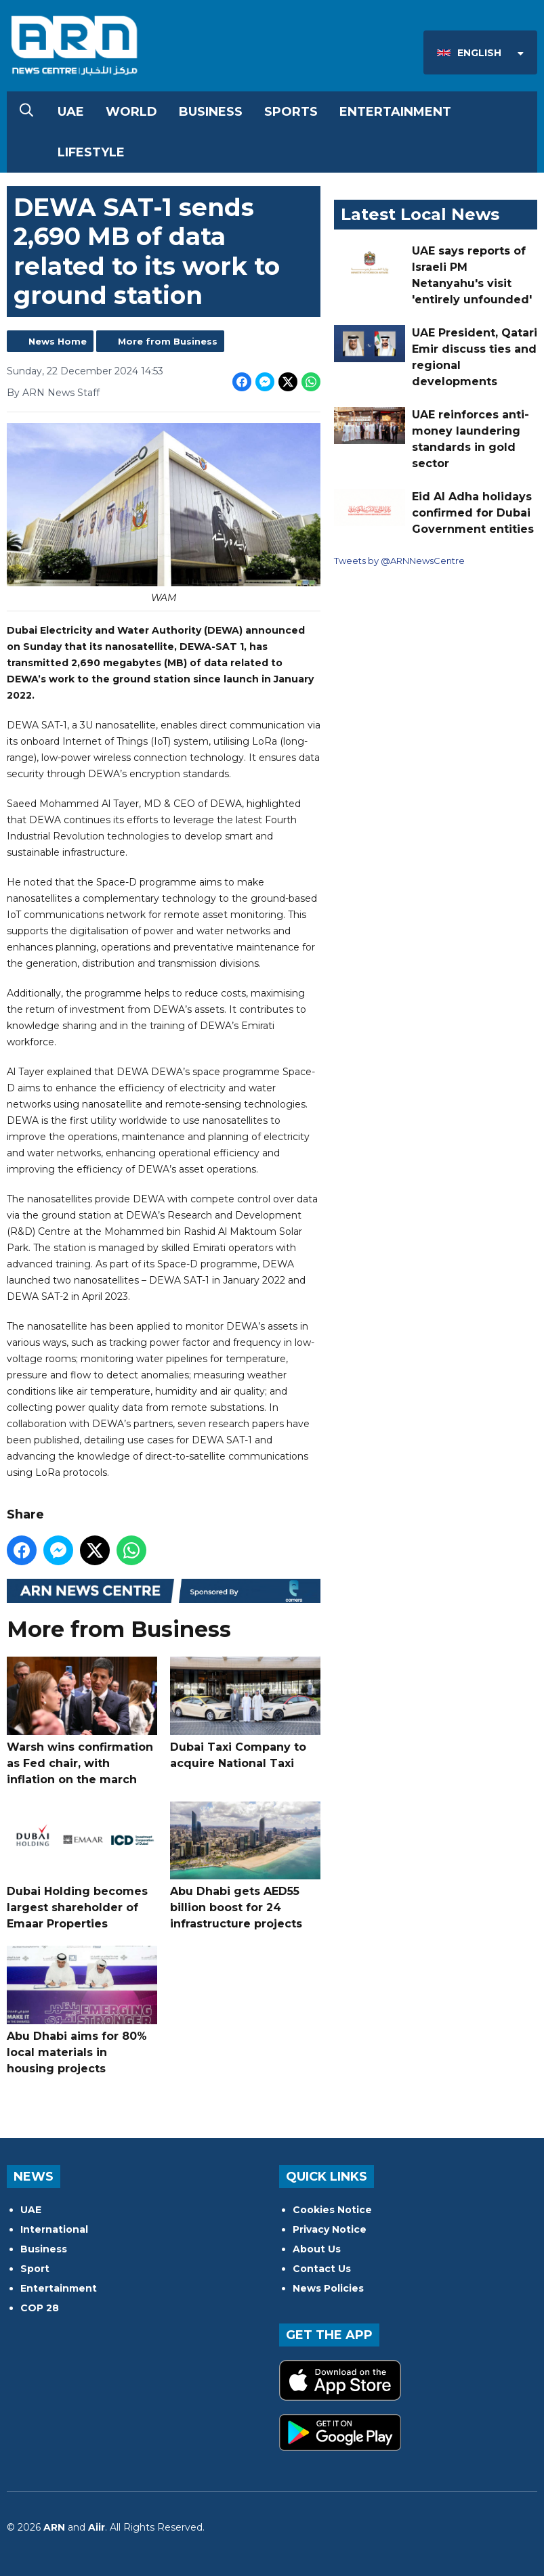 The width and height of the screenshot is (544, 2576). What do you see at coordinates (54, 2229) in the screenshot?
I see `International` at bounding box center [54, 2229].